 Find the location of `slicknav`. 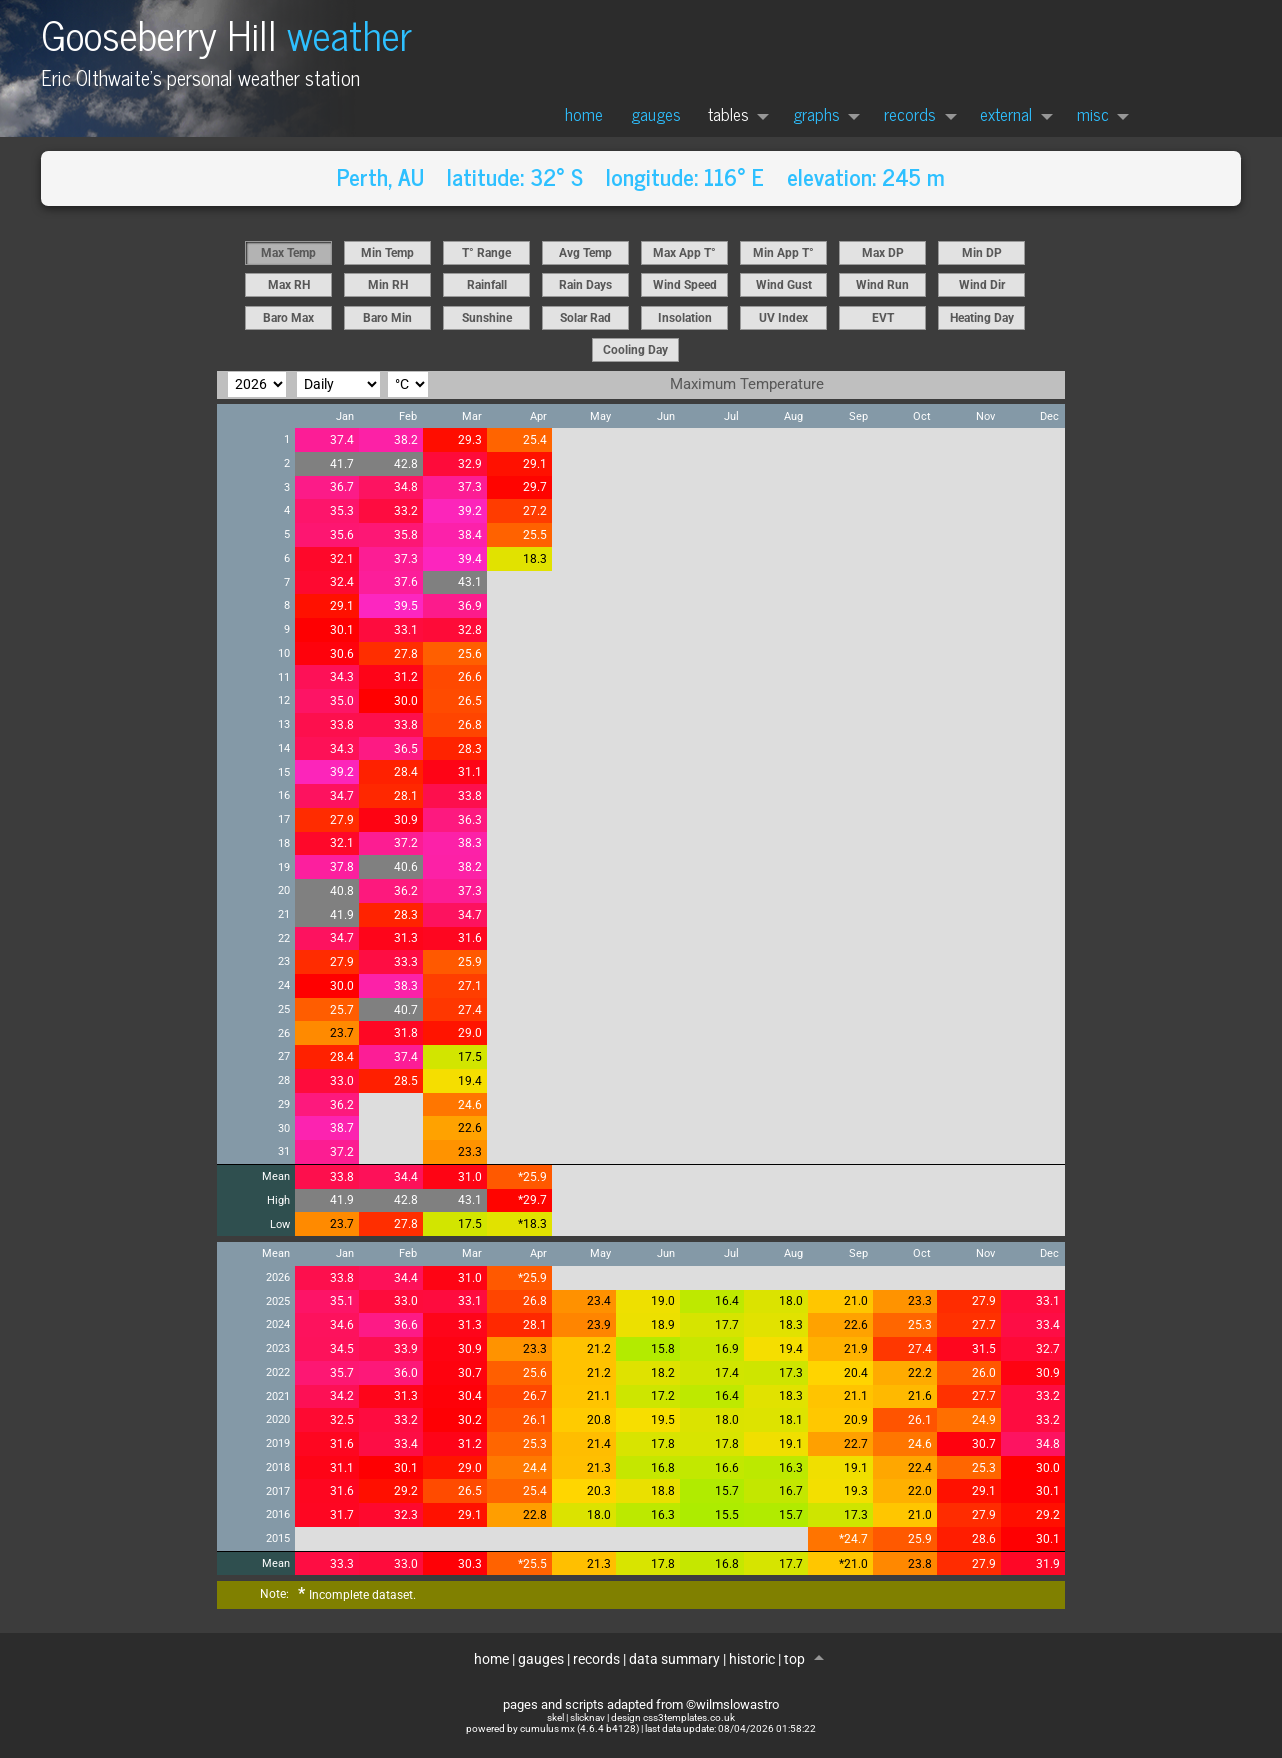

slicknav is located at coordinates (587, 1717).